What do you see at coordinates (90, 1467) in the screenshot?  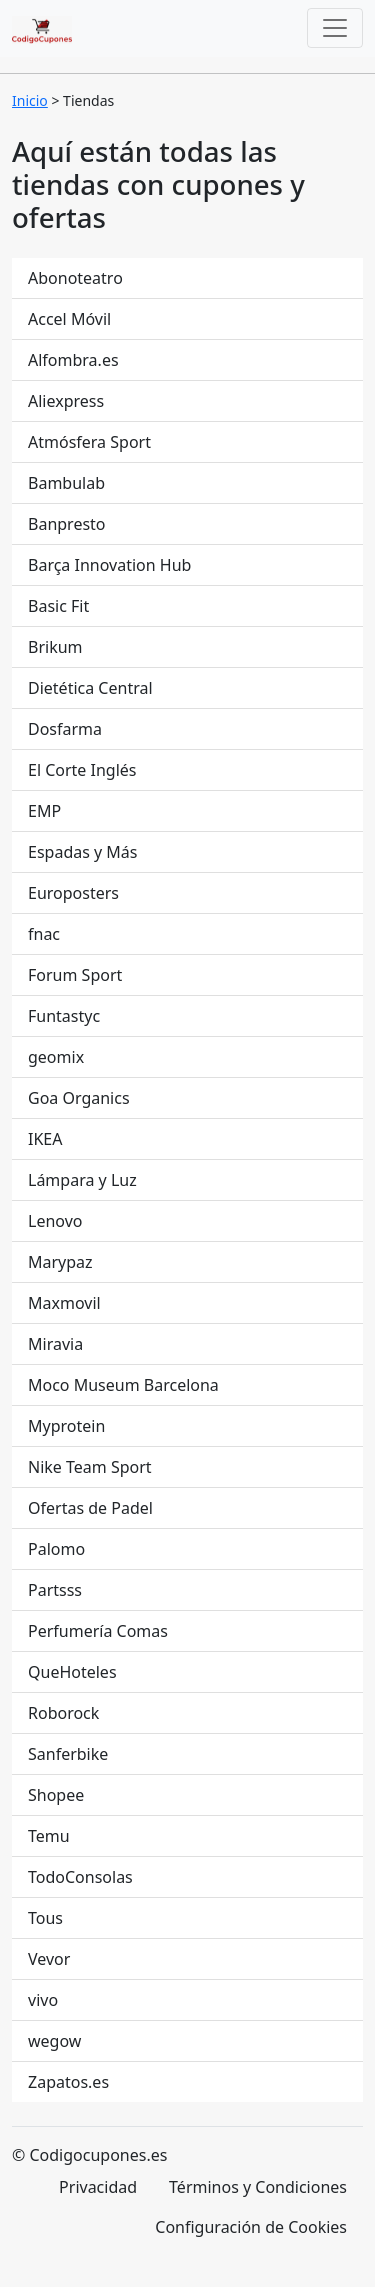 I see `Nike Team Sport` at bounding box center [90, 1467].